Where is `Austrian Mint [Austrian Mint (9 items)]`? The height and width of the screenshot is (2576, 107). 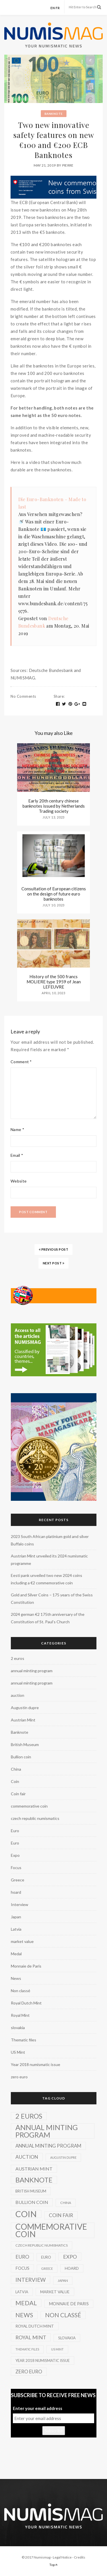
Austrian Mint [Austrian Mint (9 items)] is located at coordinates (34, 2168).